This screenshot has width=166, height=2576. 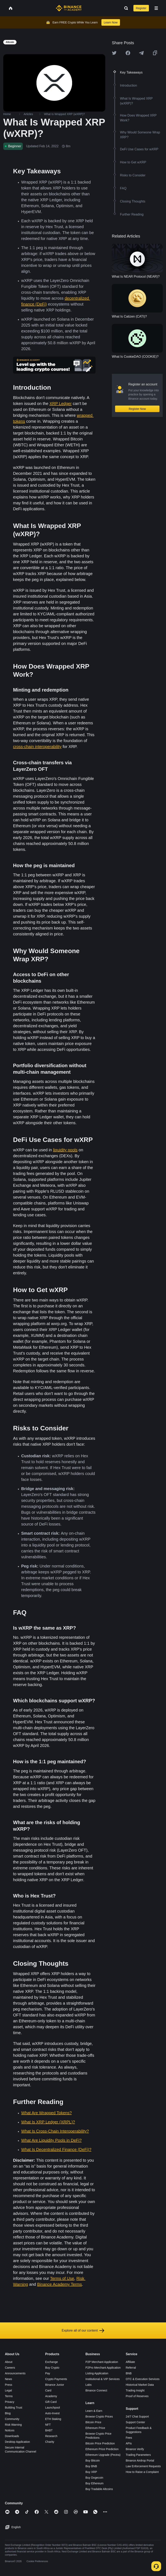 I want to click on Buy BNB, so click(x=91, y=2466).